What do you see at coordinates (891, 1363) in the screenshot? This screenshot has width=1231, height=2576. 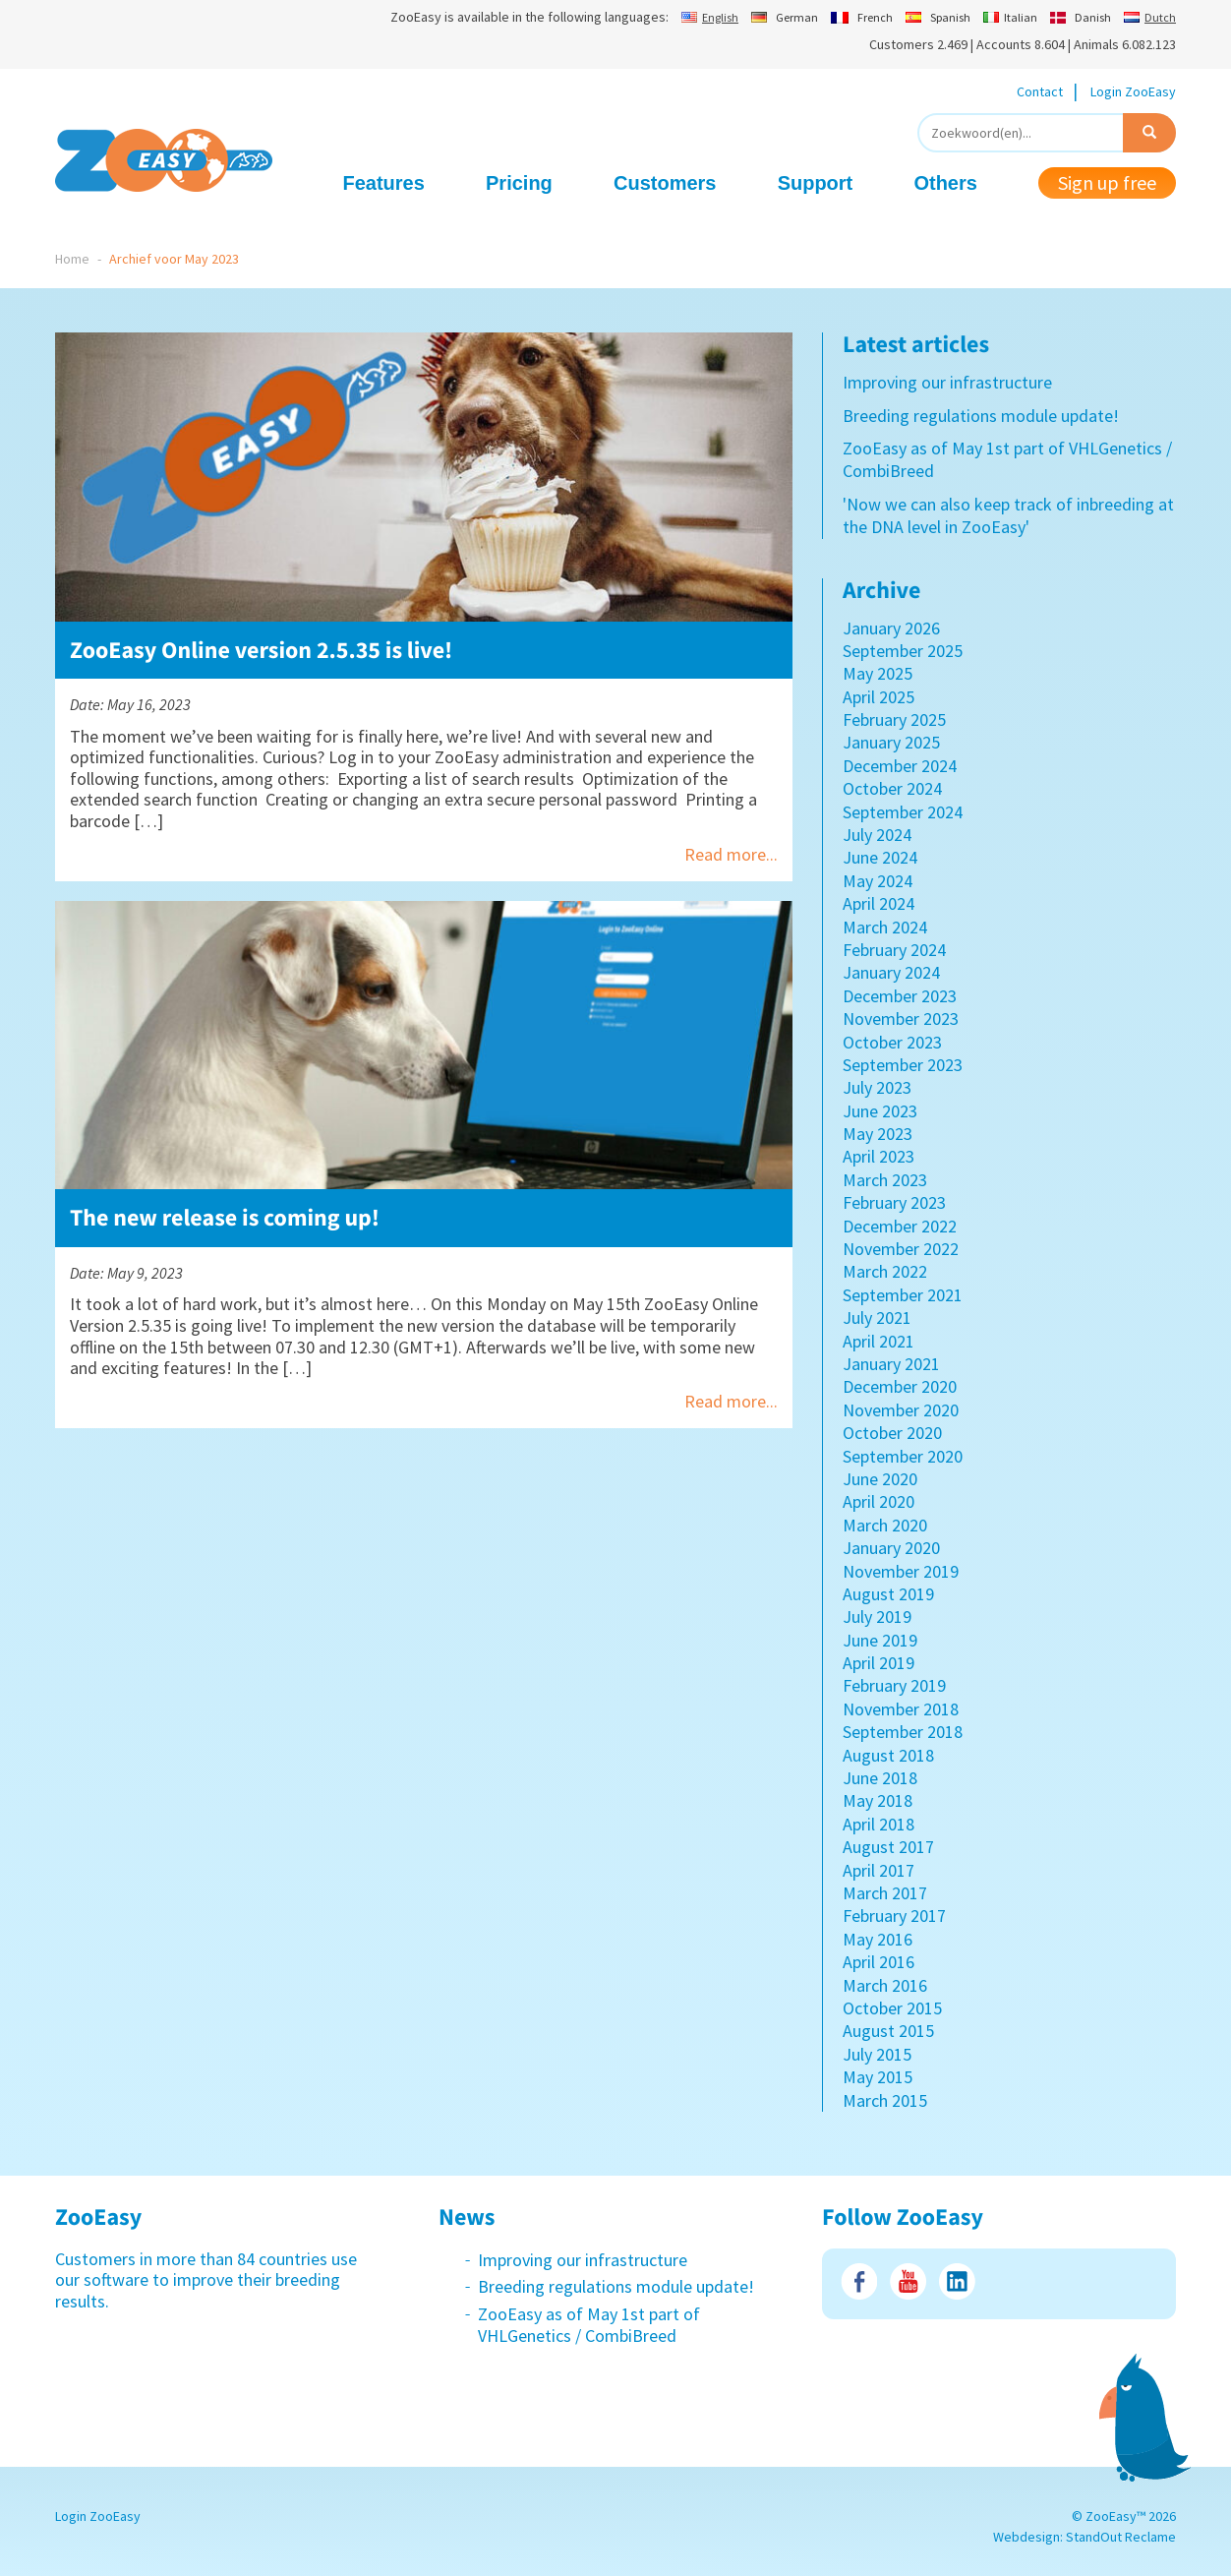 I see `January 2021` at bounding box center [891, 1363].